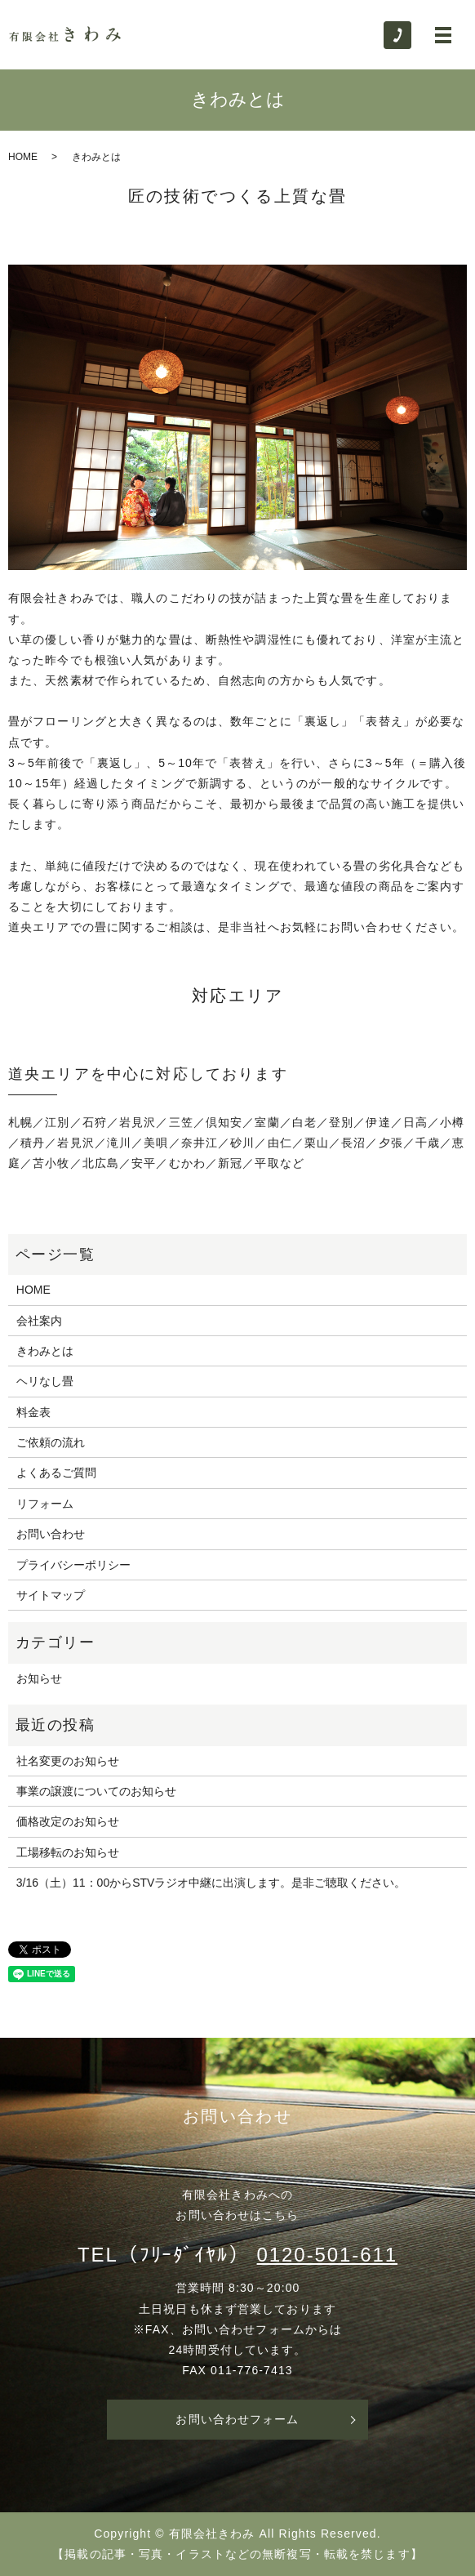 This screenshot has height=2576, width=475. Describe the element at coordinates (211, 1882) in the screenshot. I see `3/16（土）11：00からSTVラジオ中継に出演します。是非ご聴取ください。` at that location.